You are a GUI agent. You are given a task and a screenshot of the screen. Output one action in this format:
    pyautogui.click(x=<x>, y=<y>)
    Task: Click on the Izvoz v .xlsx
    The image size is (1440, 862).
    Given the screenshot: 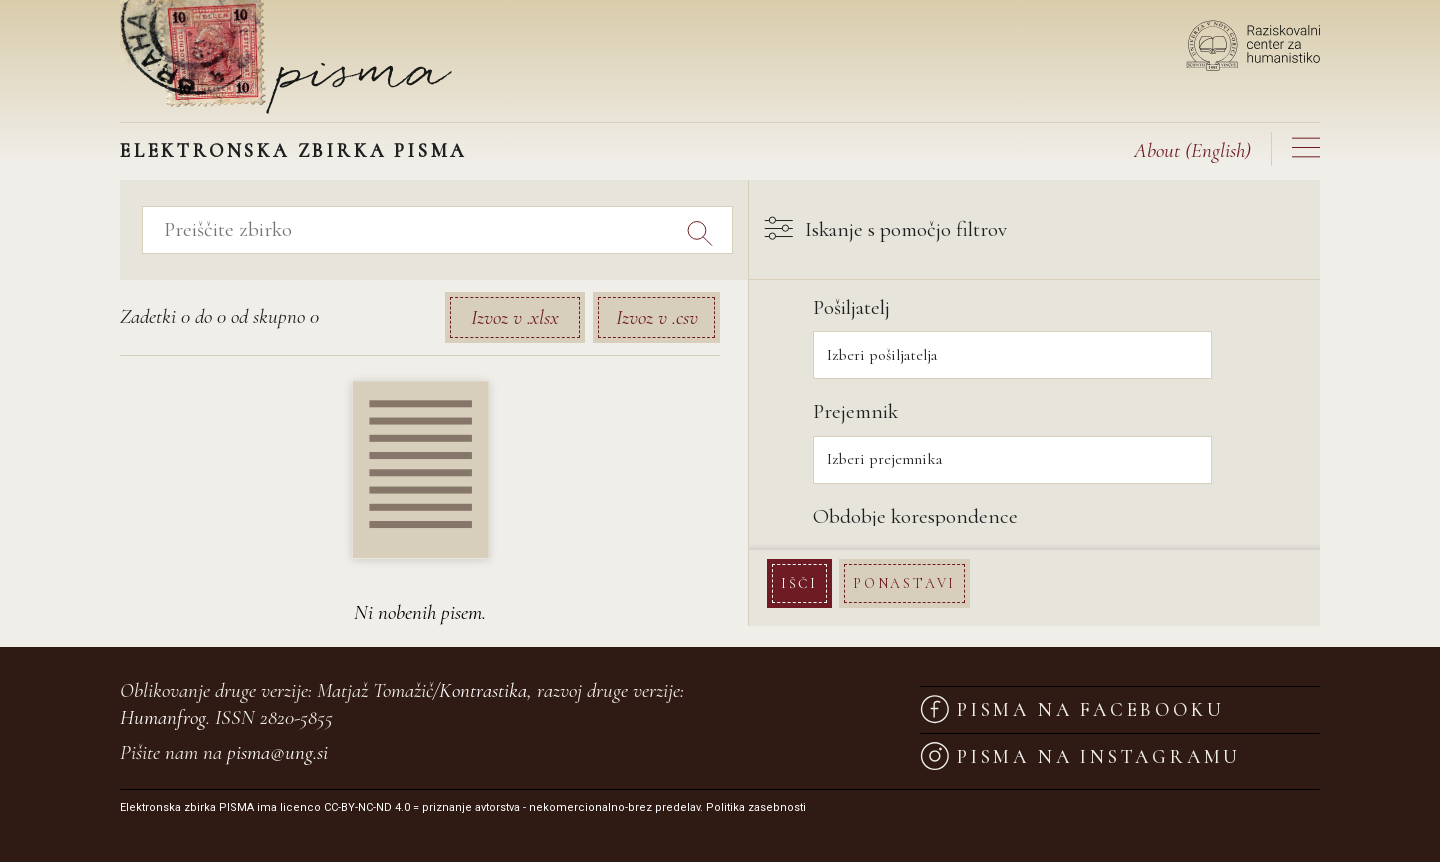 What is the action you would take?
    pyautogui.click(x=515, y=317)
    